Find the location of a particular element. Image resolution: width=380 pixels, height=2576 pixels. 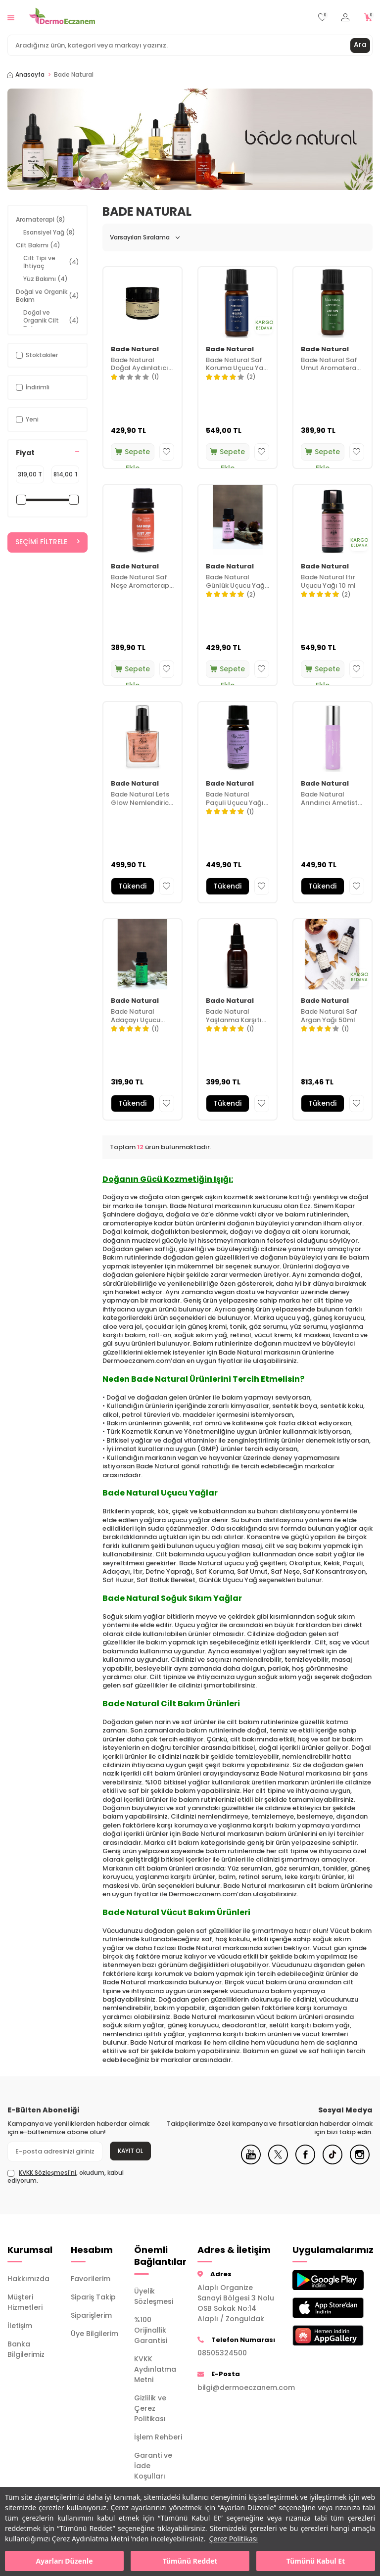

Bade Natural Itır Uçucu Yağı 10 ml is located at coordinates (328, 581).